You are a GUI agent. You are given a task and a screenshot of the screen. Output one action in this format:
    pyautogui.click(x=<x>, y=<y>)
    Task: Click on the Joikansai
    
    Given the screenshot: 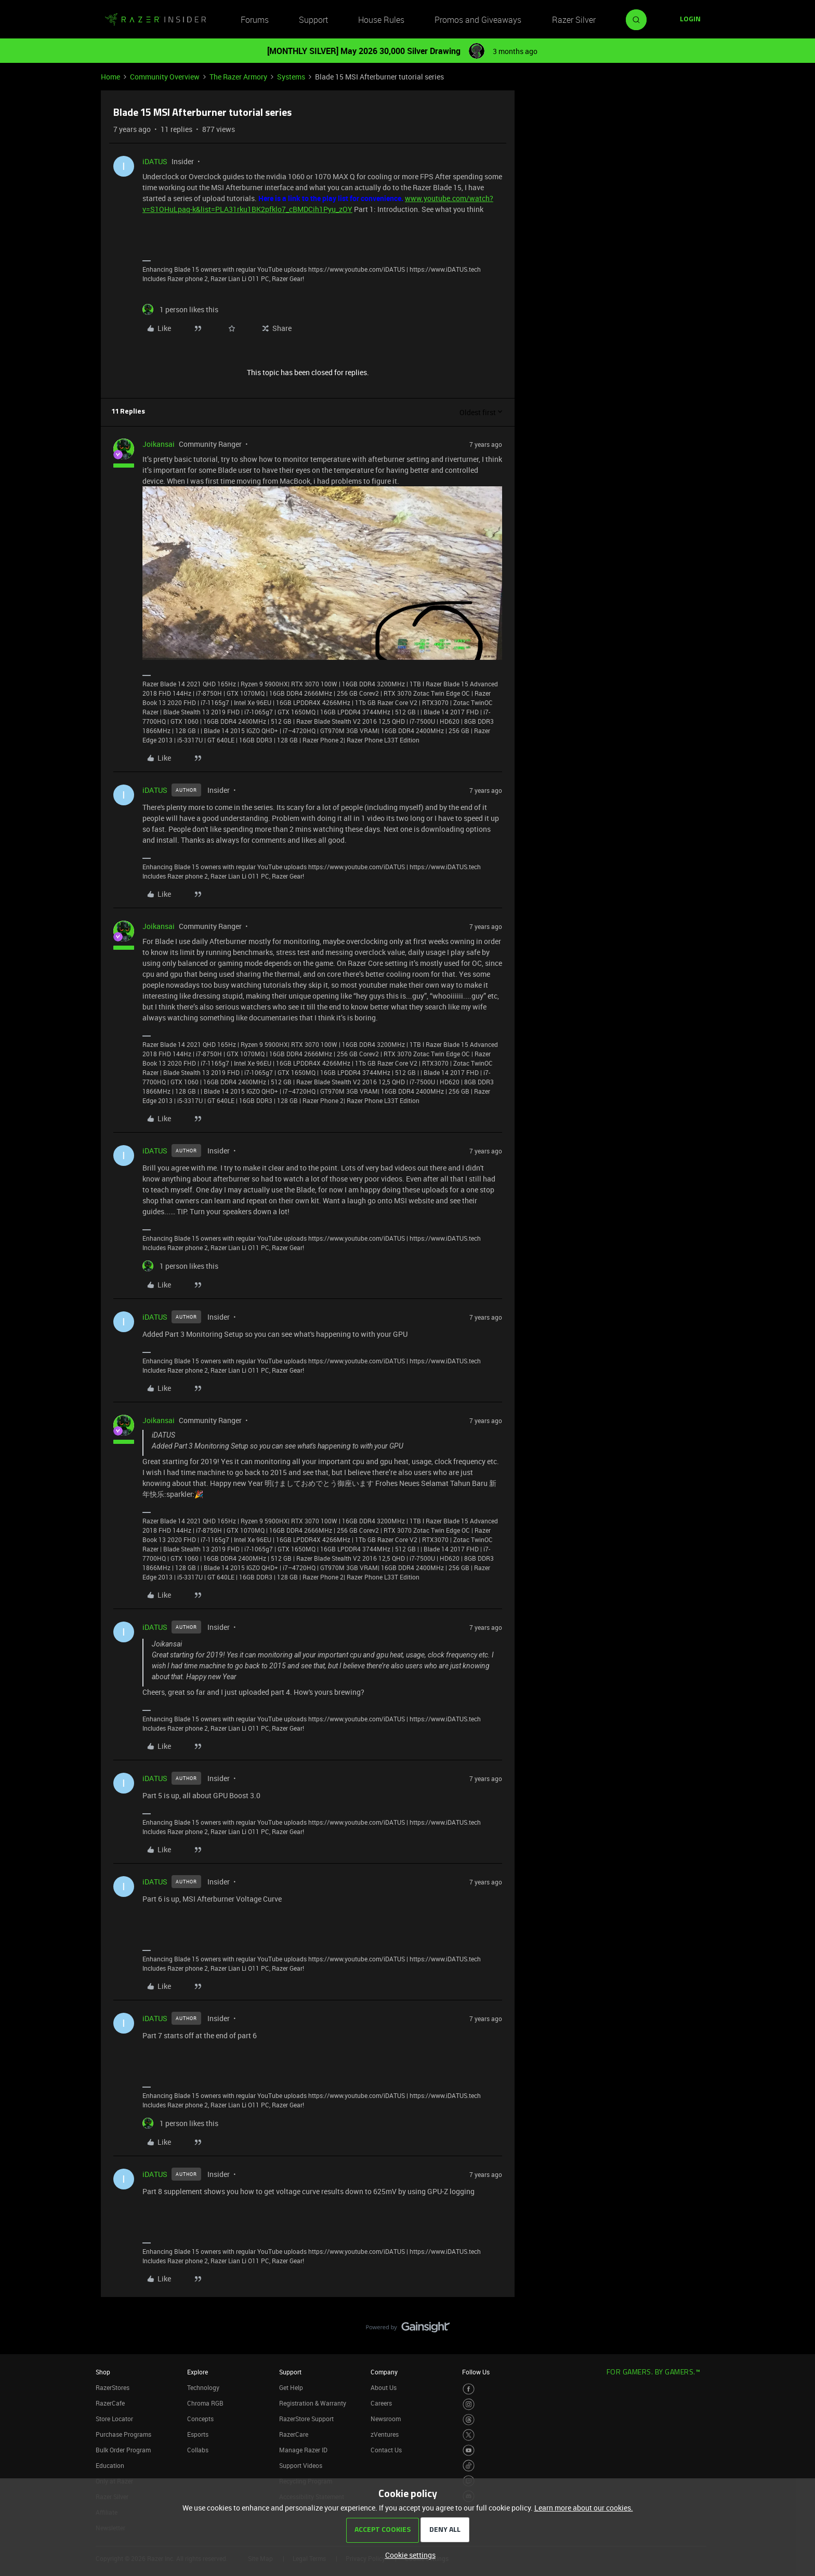 What is the action you would take?
    pyautogui.click(x=158, y=444)
    